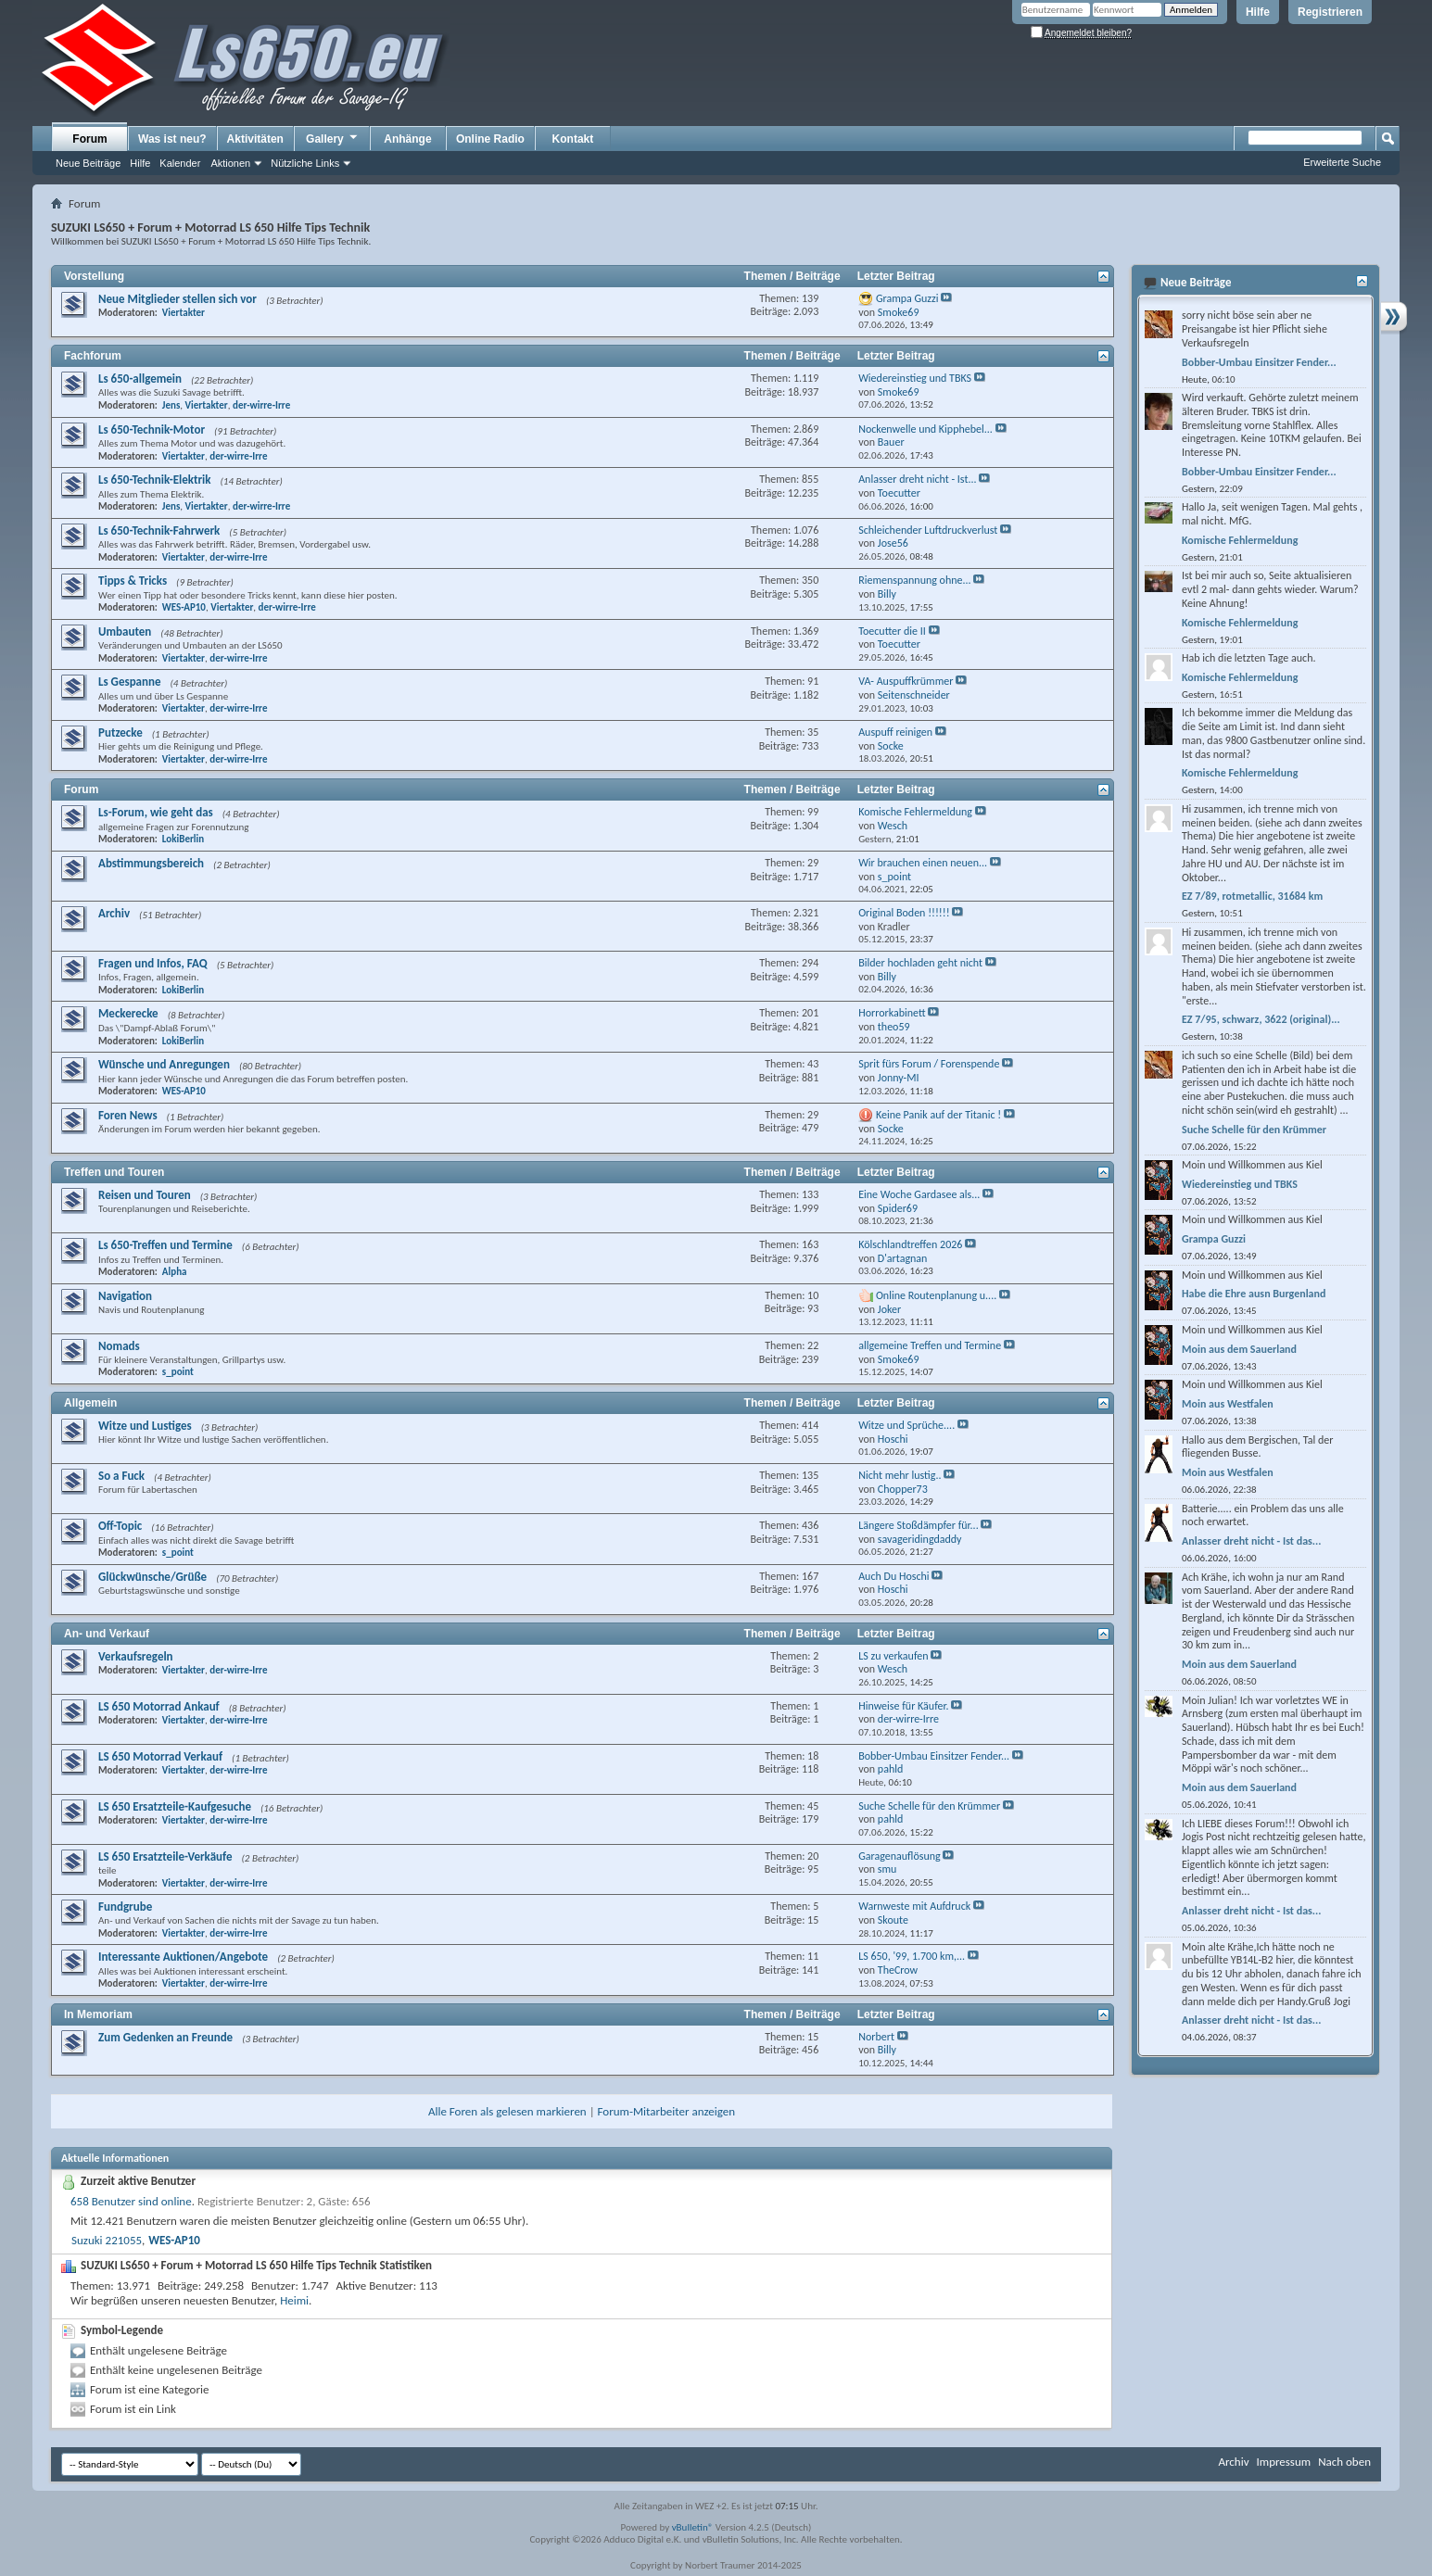  What do you see at coordinates (917, 479) in the screenshot?
I see `Anlasser dreht nicht - Ist...` at bounding box center [917, 479].